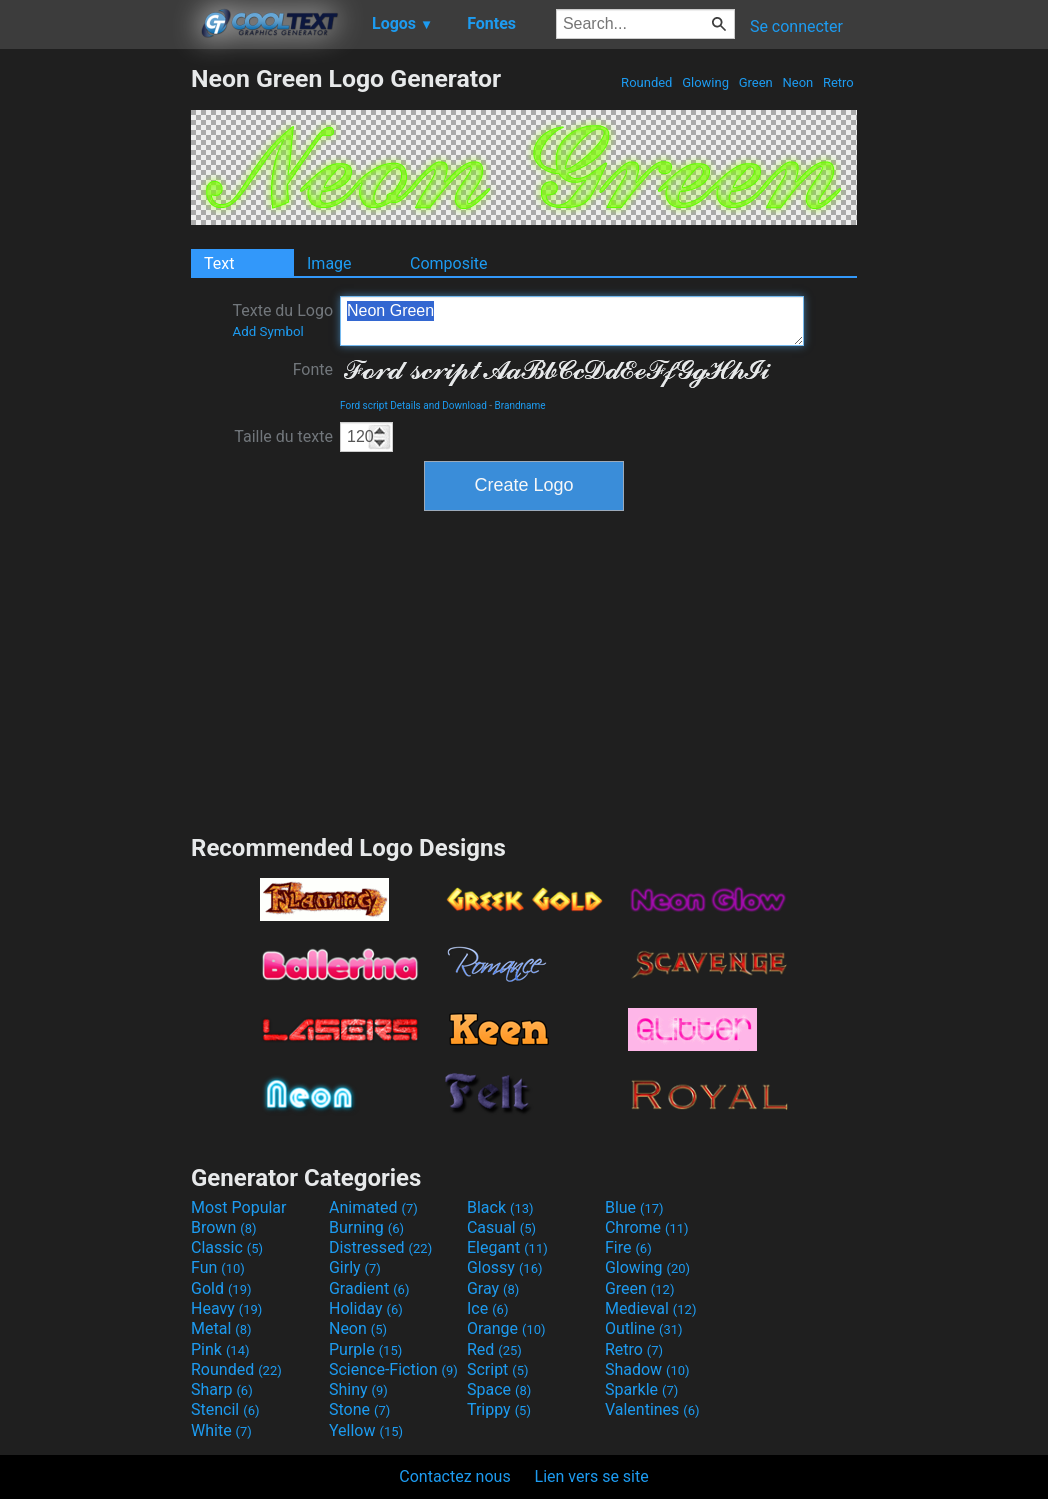 The width and height of the screenshot is (1048, 1499). I want to click on Girly, so click(355, 1267).